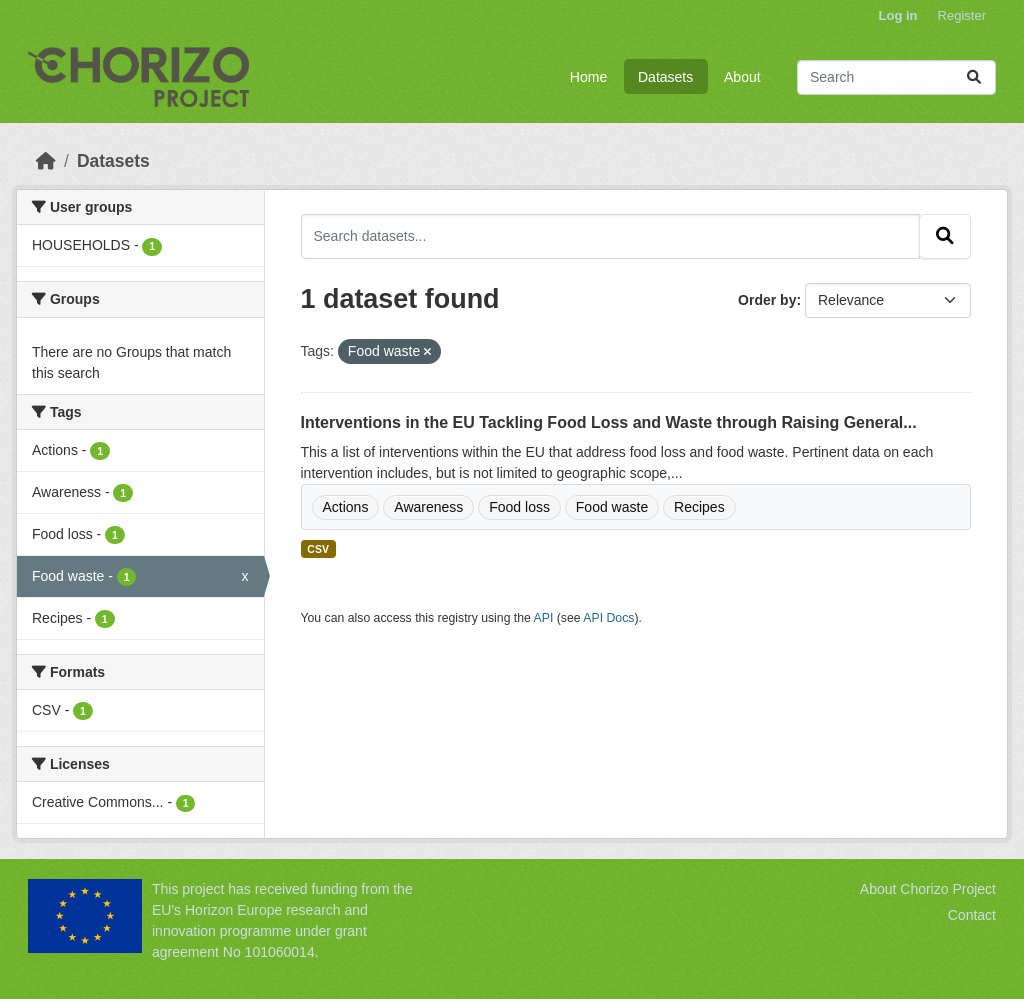 The image size is (1024, 999). What do you see at coordinates (428, 507) in the screenshot?
I see `Awareness` at bounding box center [428, 507].